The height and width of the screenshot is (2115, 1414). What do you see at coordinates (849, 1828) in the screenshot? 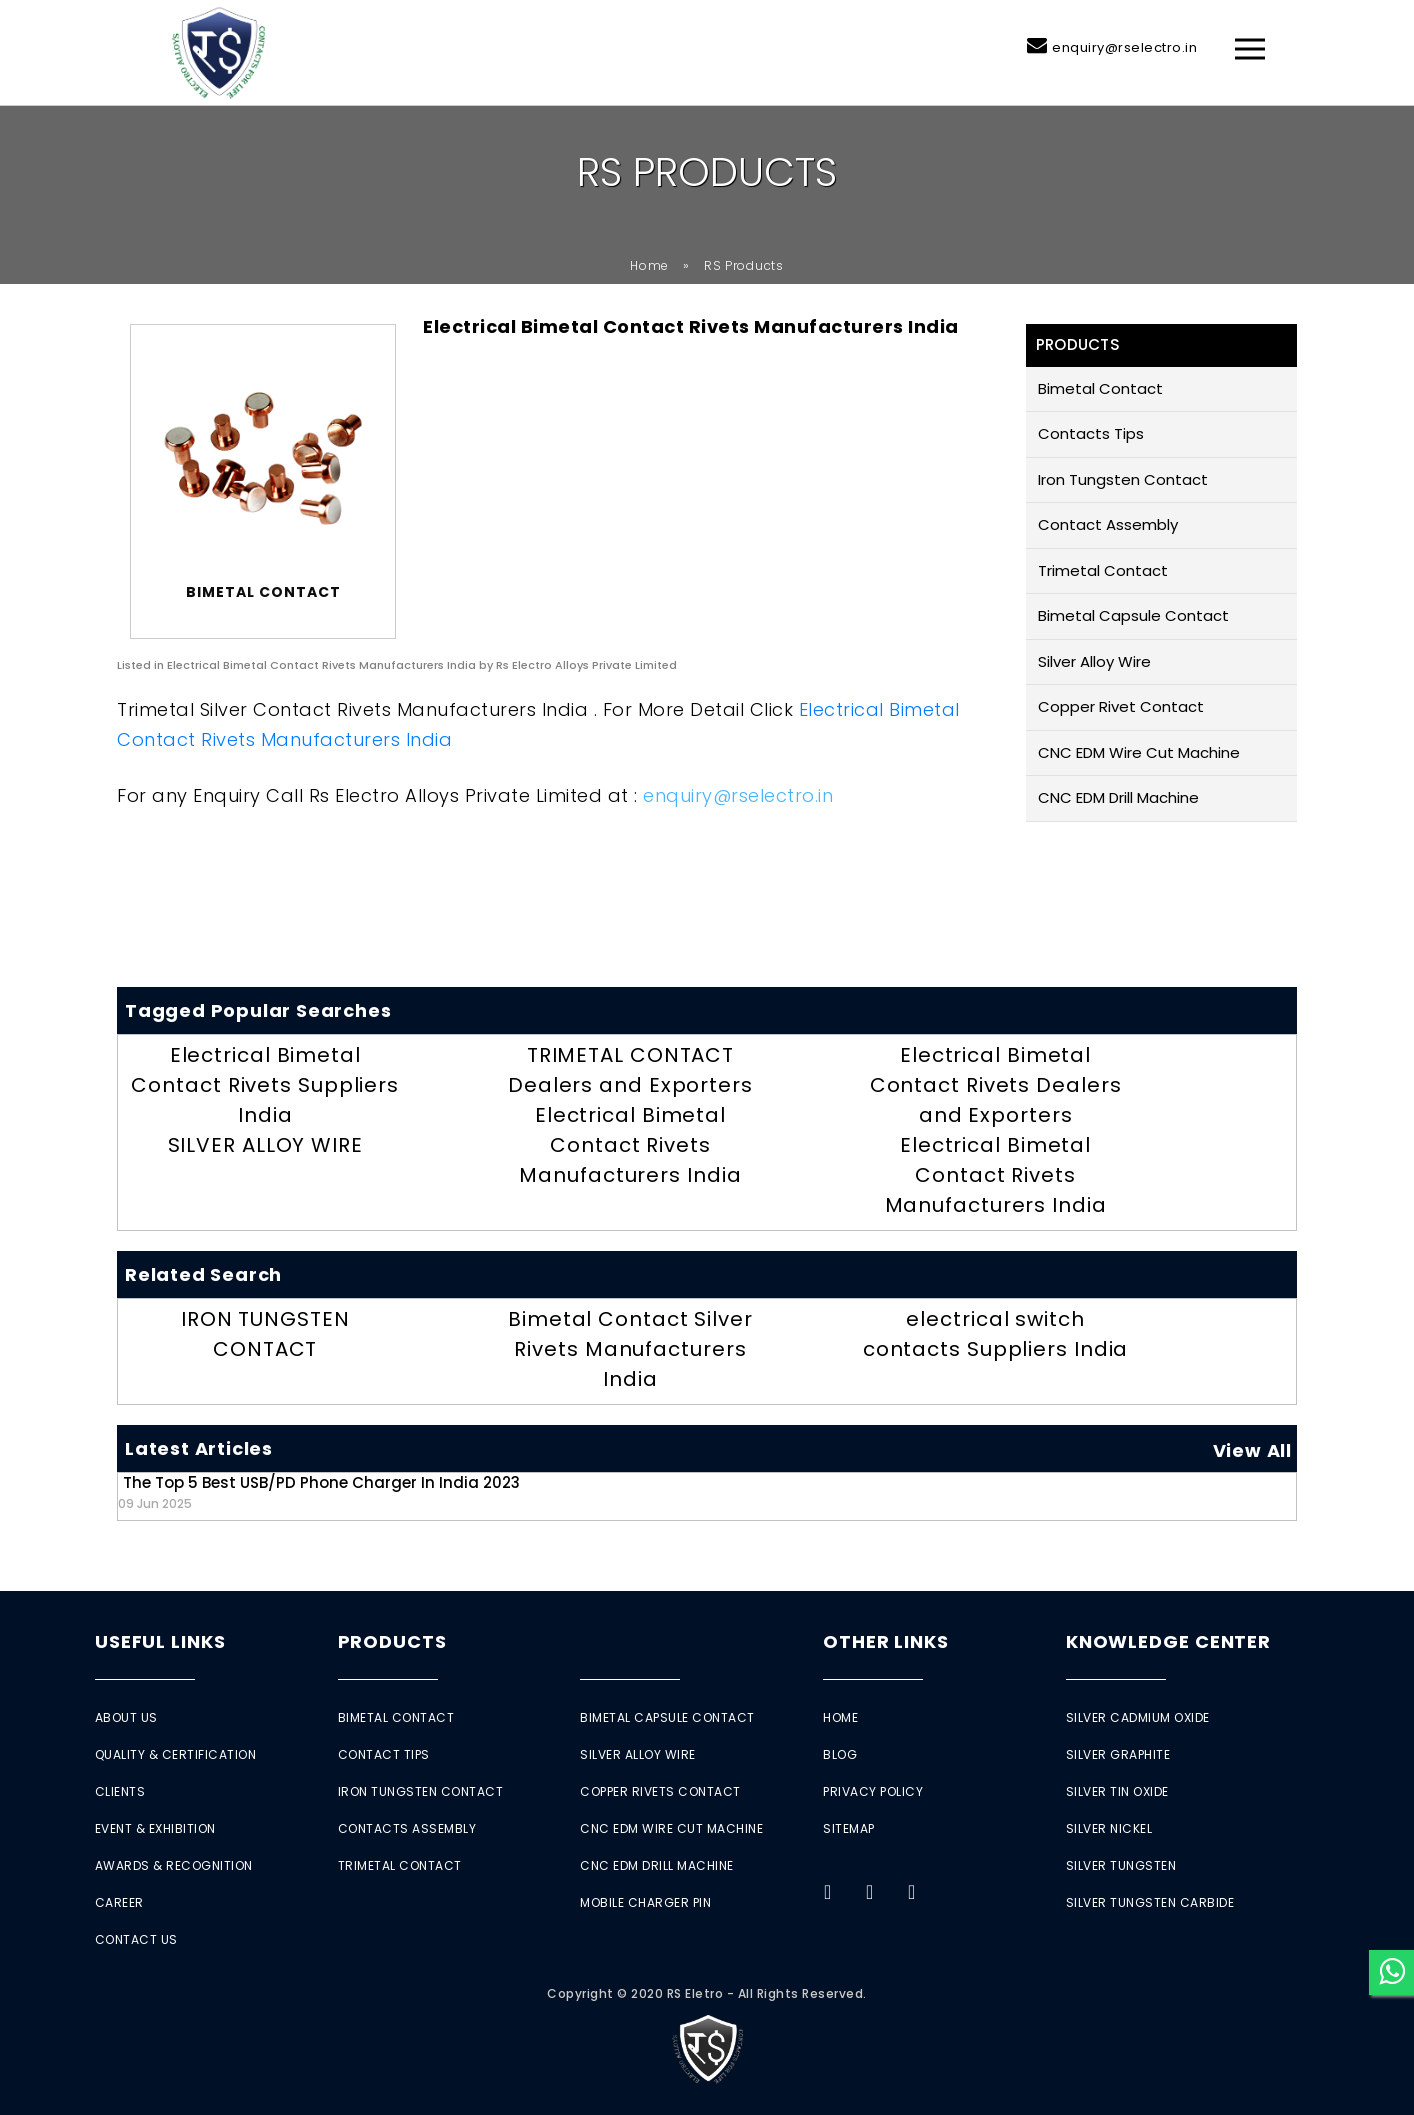
I see `Sitemap` at bounding box center [849, 1828].